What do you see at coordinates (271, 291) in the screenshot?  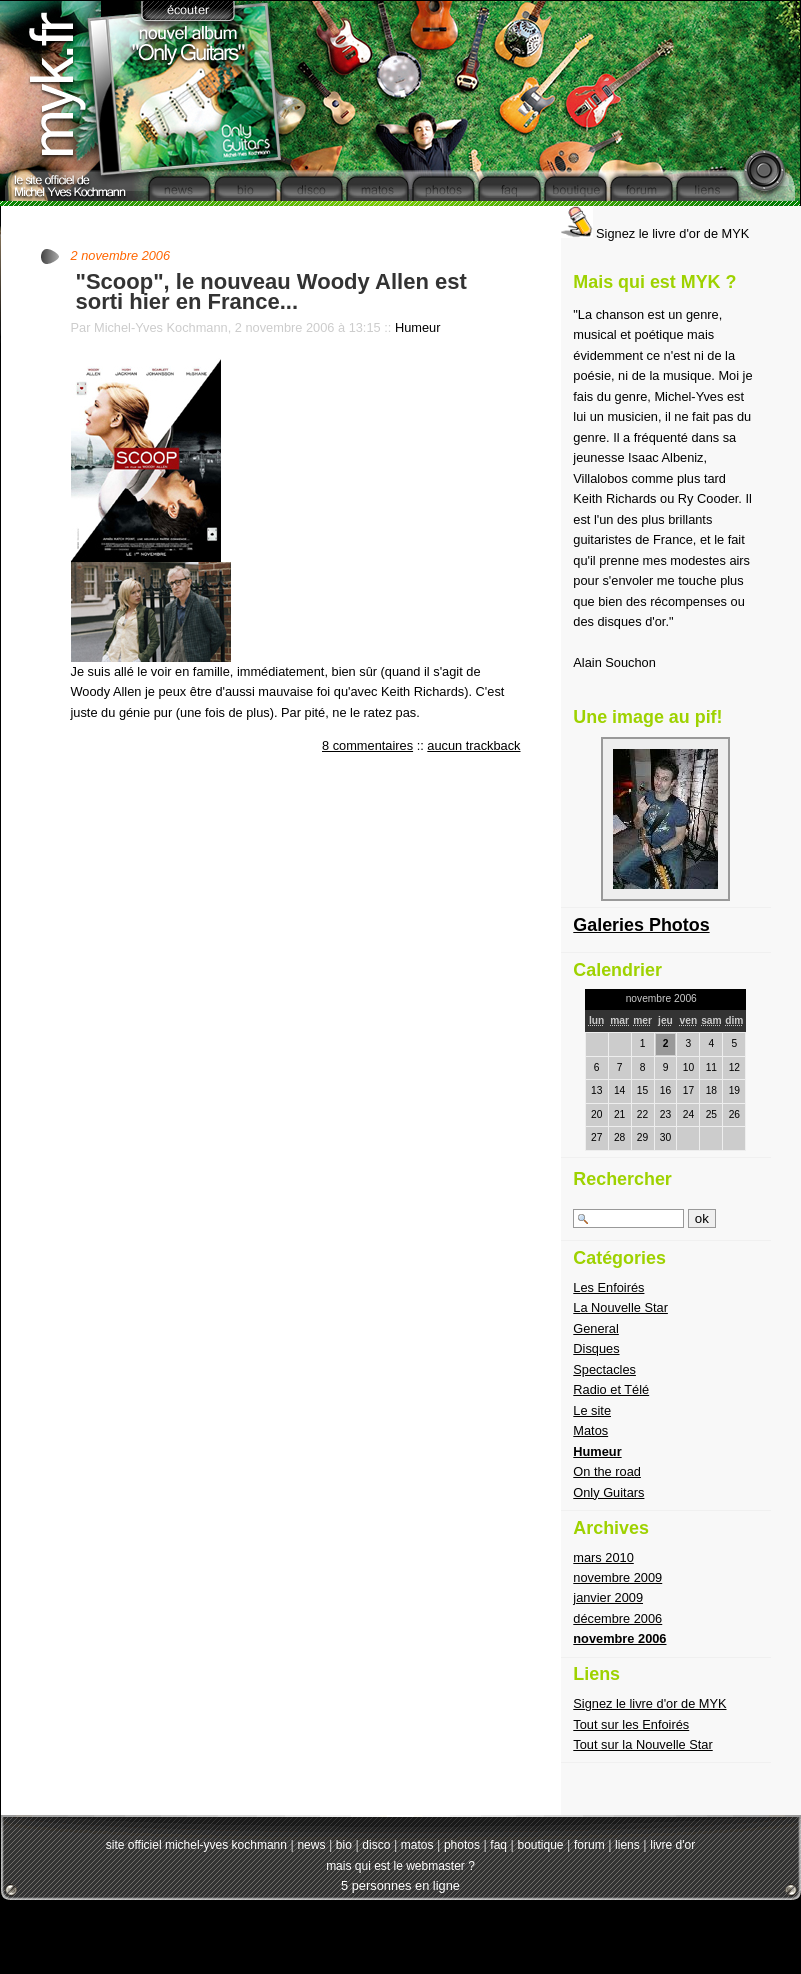 I see `"Scoop", le nouveau Woody Allen est sorti hier en France...` at bounding box center [271, 291].